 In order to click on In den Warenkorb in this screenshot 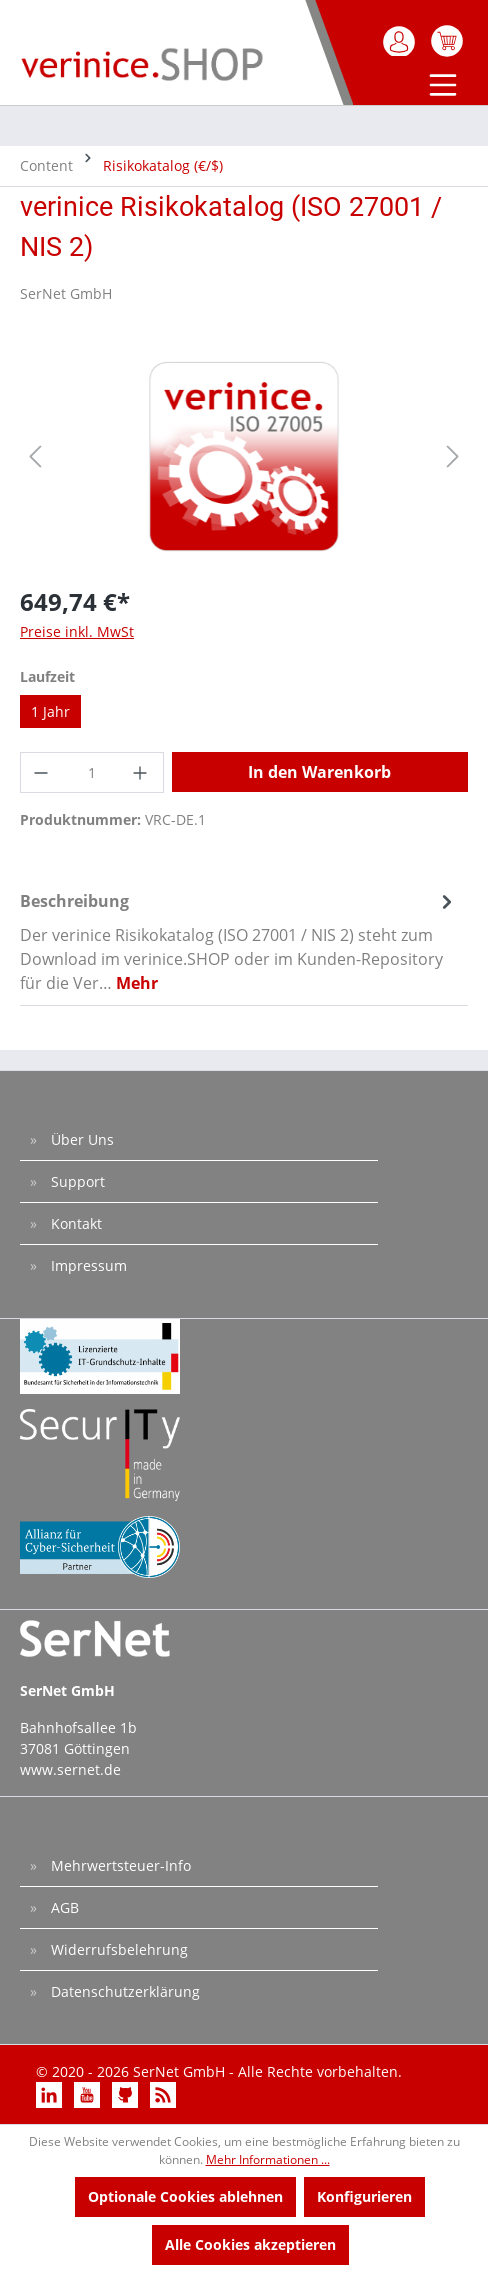, I will do `click(319, 772)`.